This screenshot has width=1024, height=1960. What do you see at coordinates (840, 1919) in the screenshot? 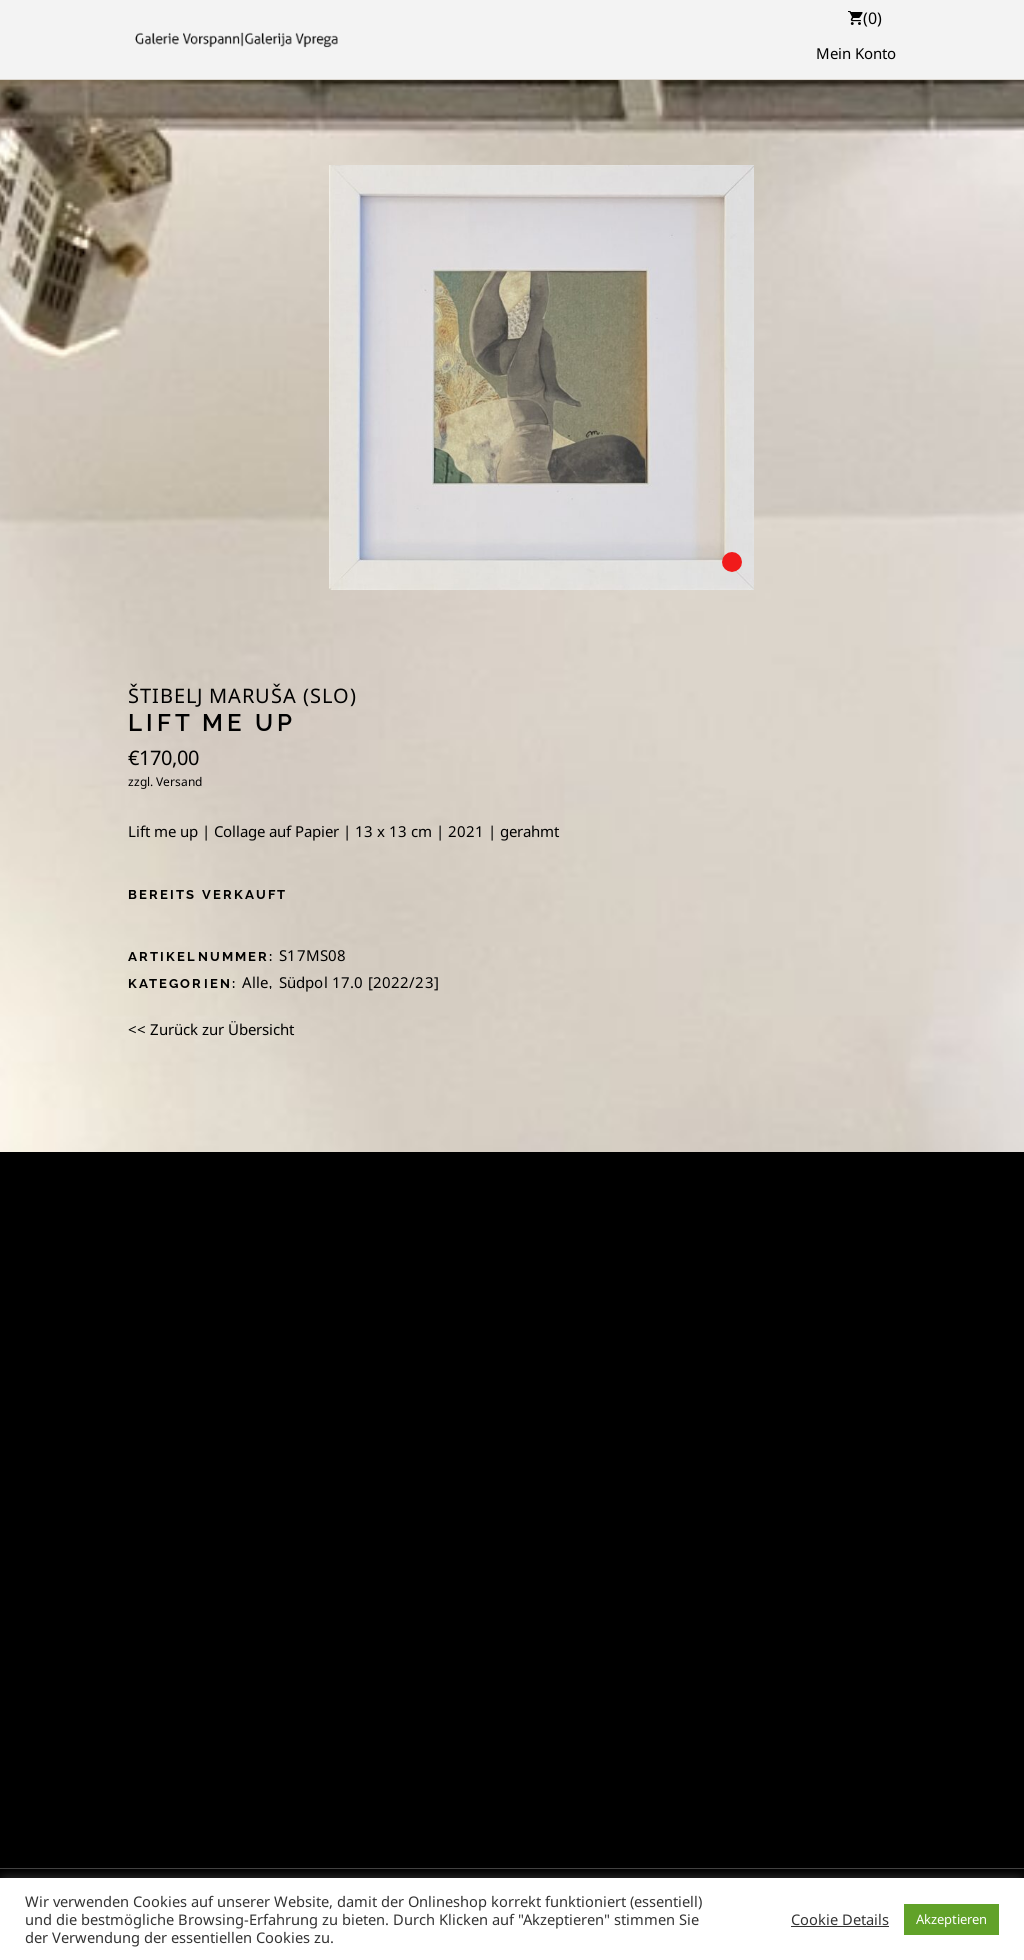
I see `Cookie Details [button]` at bounding box center [840, 1919].